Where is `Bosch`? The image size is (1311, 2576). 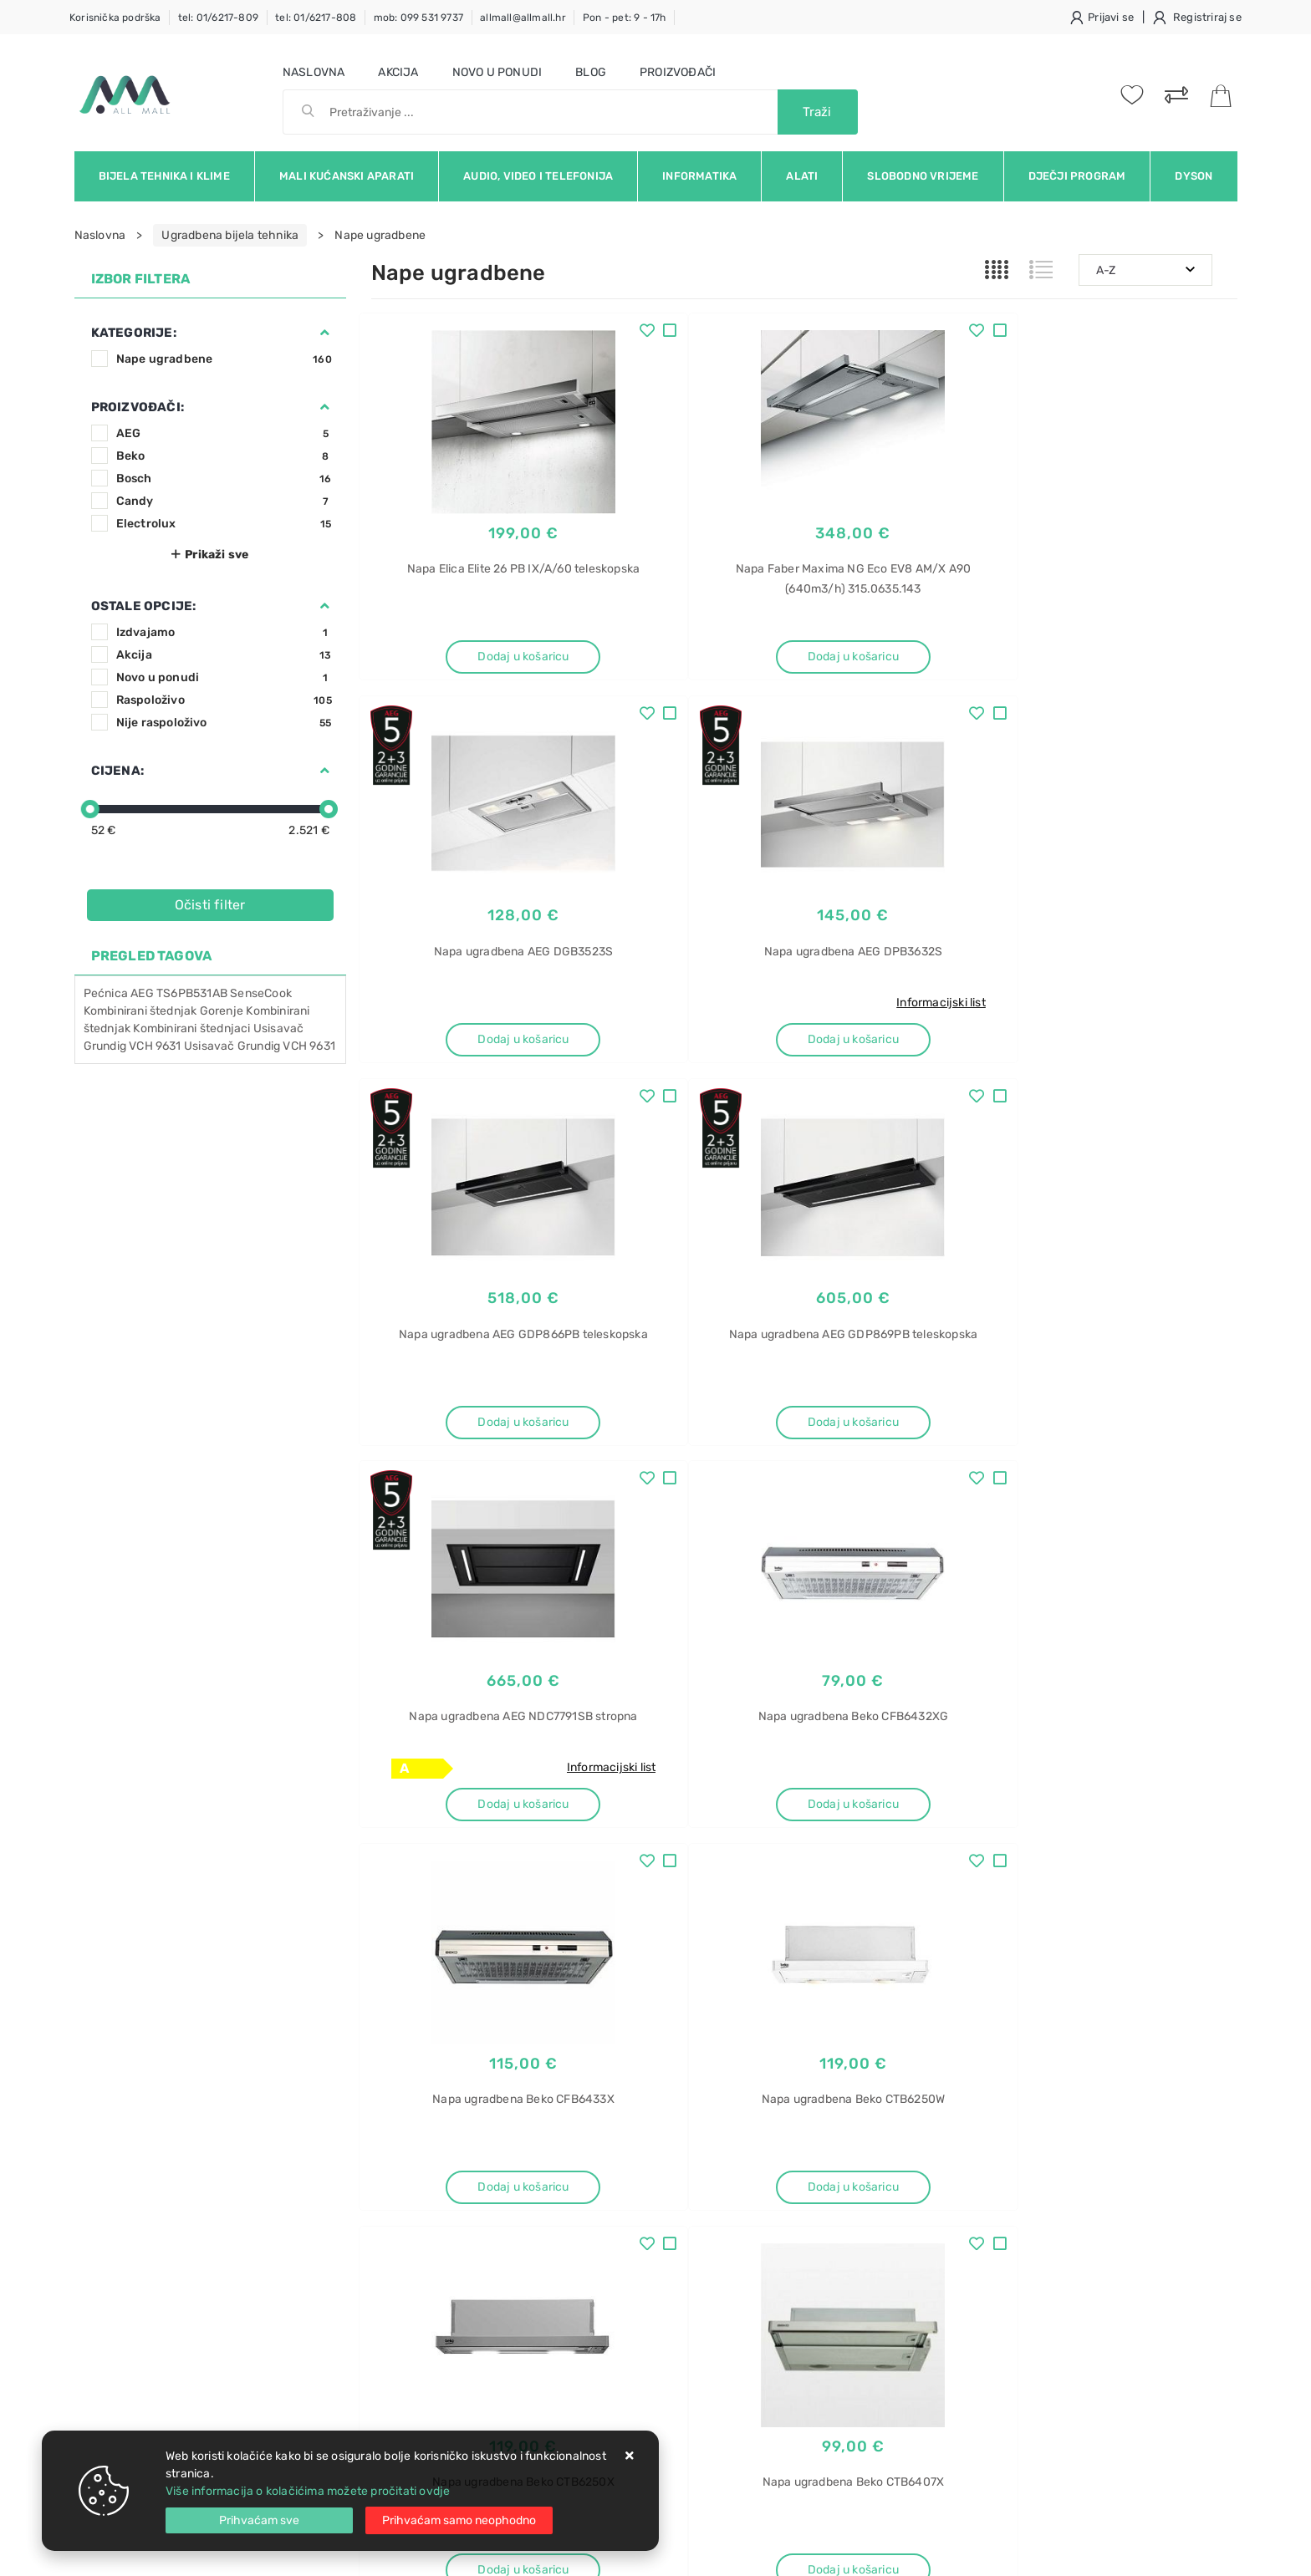 Bosch is located at coordinates (224, 478).